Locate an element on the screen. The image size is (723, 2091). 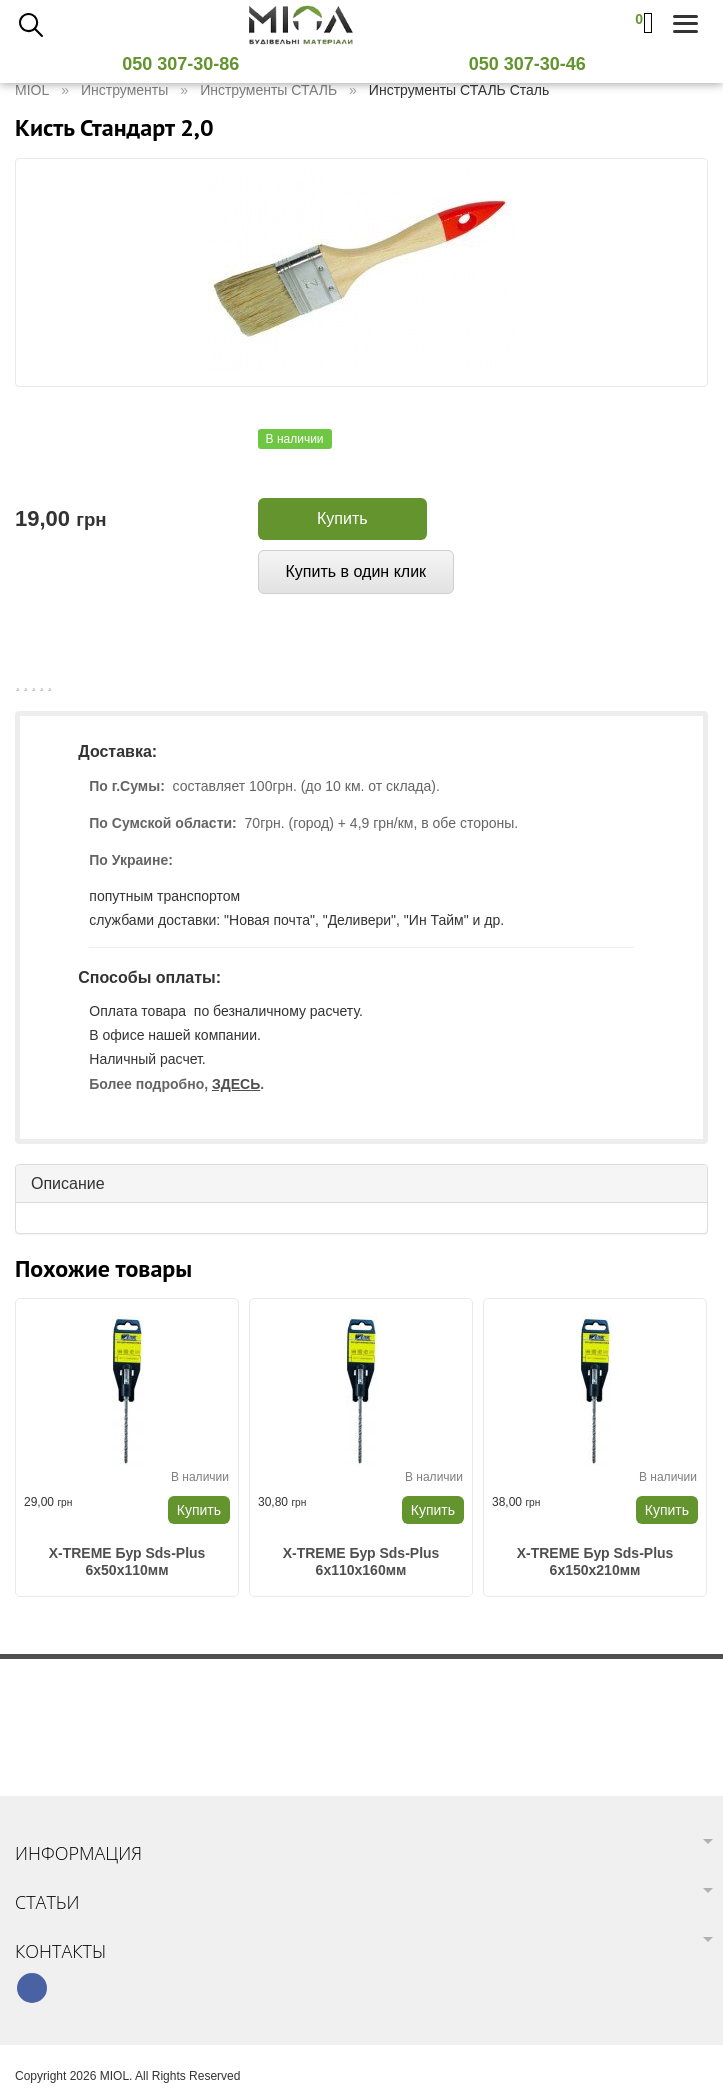
X-TREME Бур Sds-Plus 6х110х160мм is located at coordinates (361, 1561).